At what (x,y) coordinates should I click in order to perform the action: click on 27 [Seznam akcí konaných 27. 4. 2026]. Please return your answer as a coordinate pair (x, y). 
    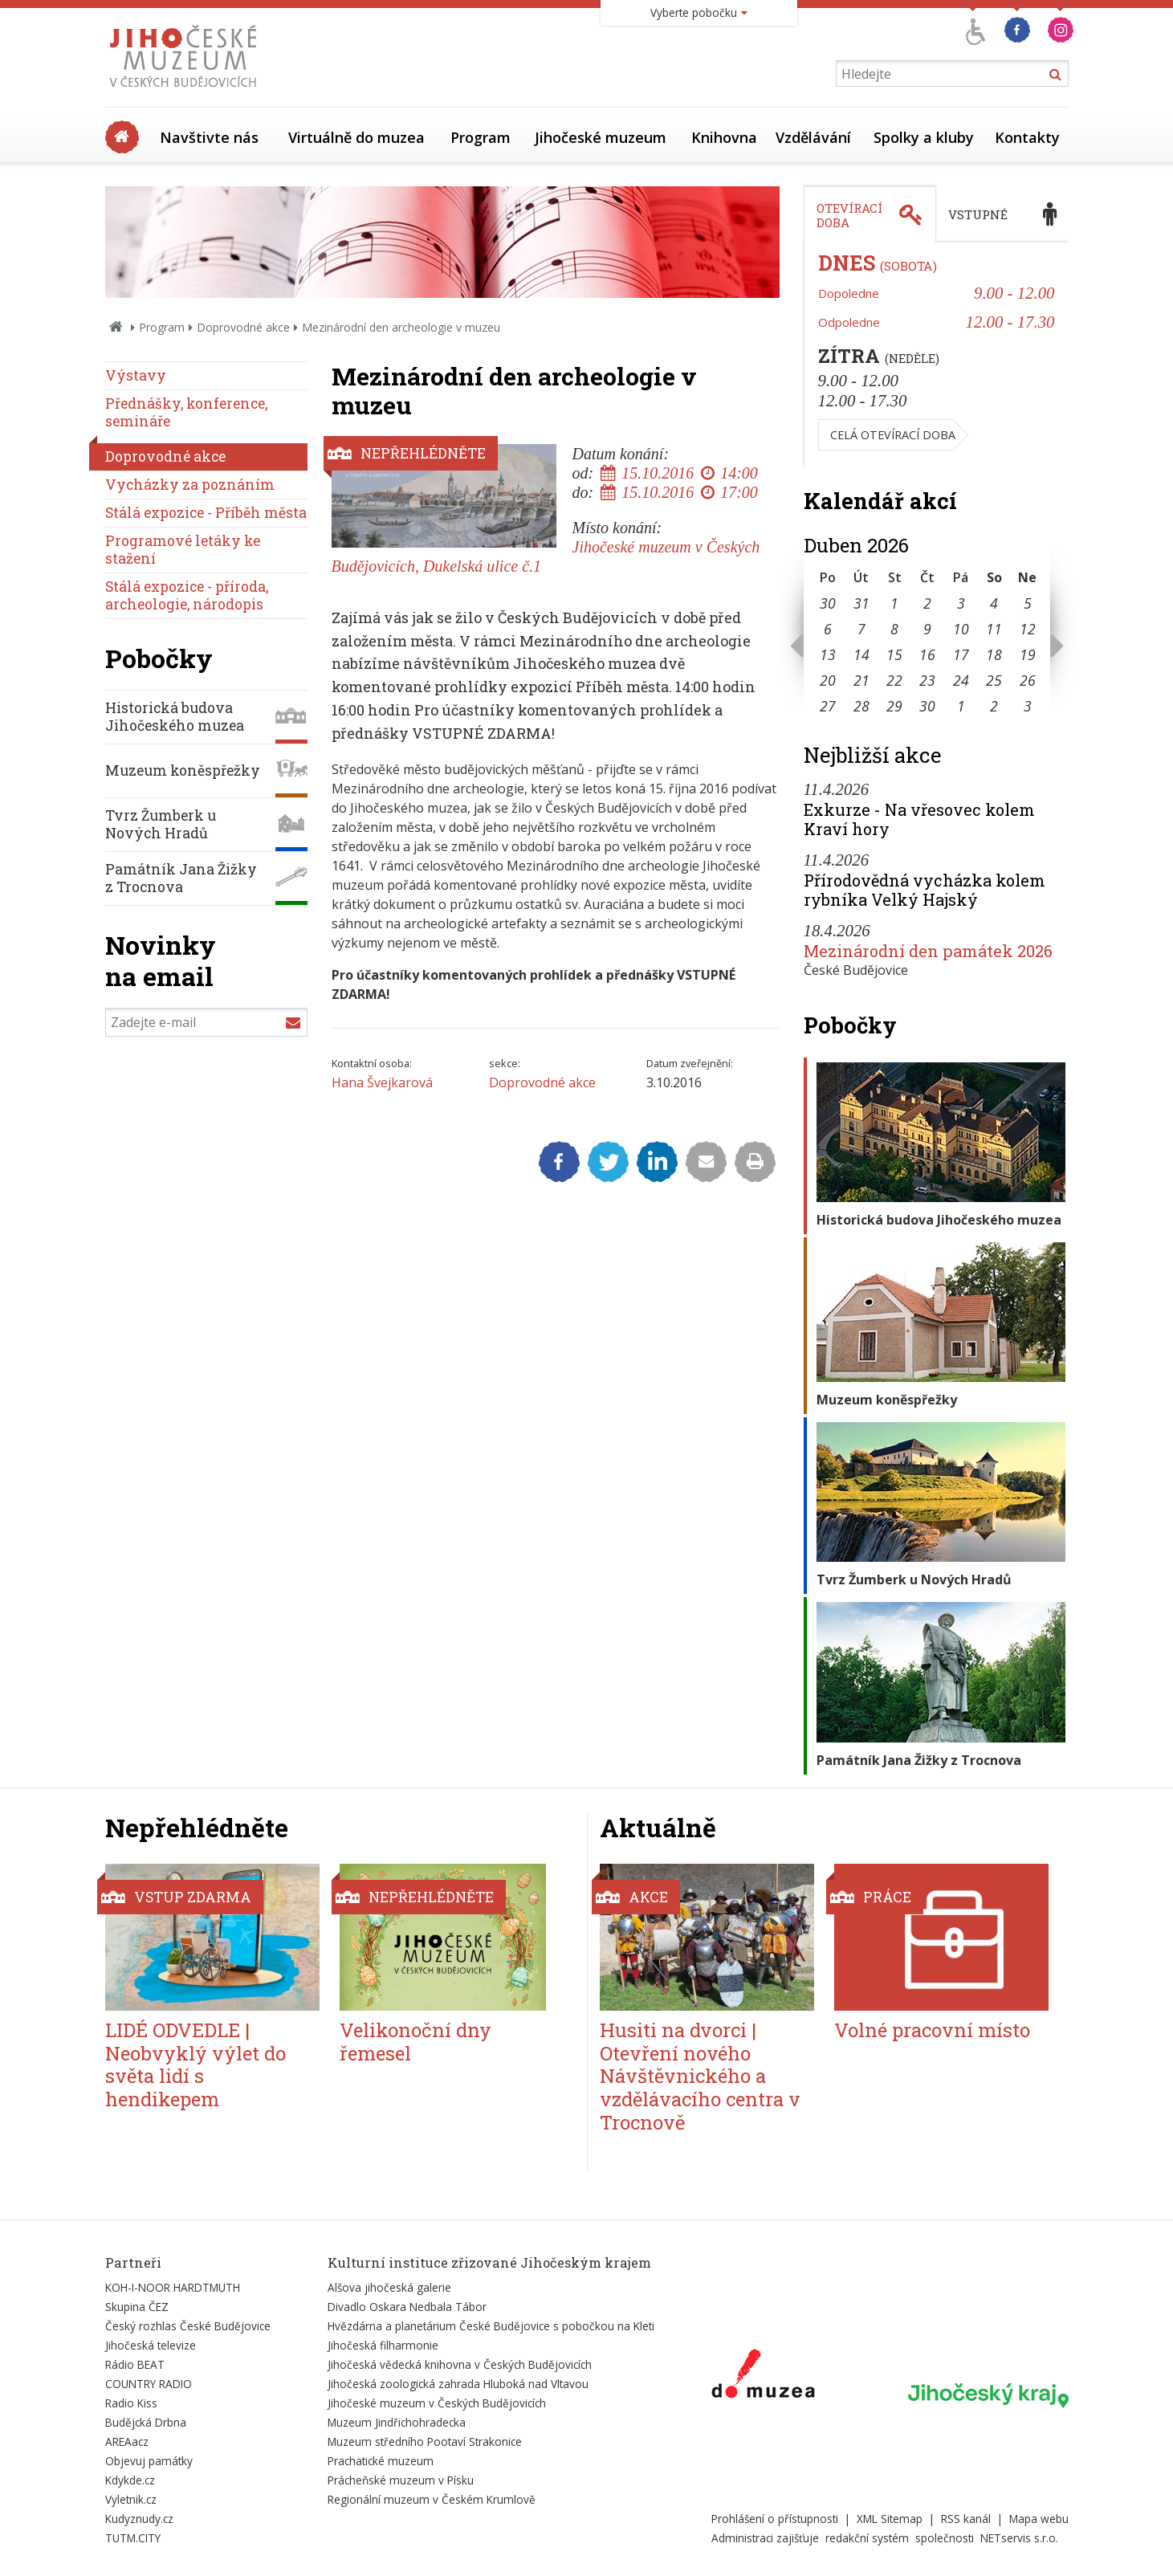
    Looking at the image, I should click on (828, 705).